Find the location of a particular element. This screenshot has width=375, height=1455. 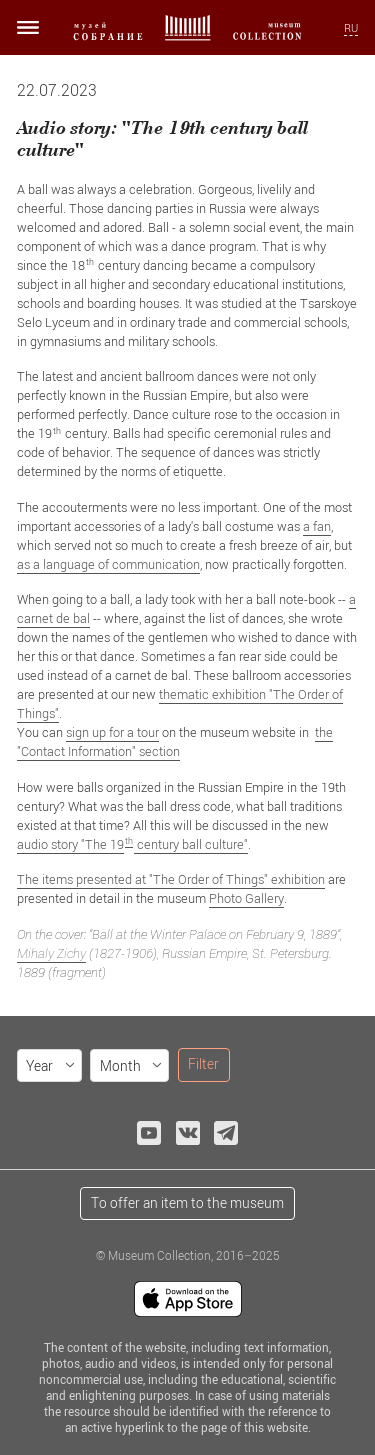

RU is located at coordinates (351, 28).